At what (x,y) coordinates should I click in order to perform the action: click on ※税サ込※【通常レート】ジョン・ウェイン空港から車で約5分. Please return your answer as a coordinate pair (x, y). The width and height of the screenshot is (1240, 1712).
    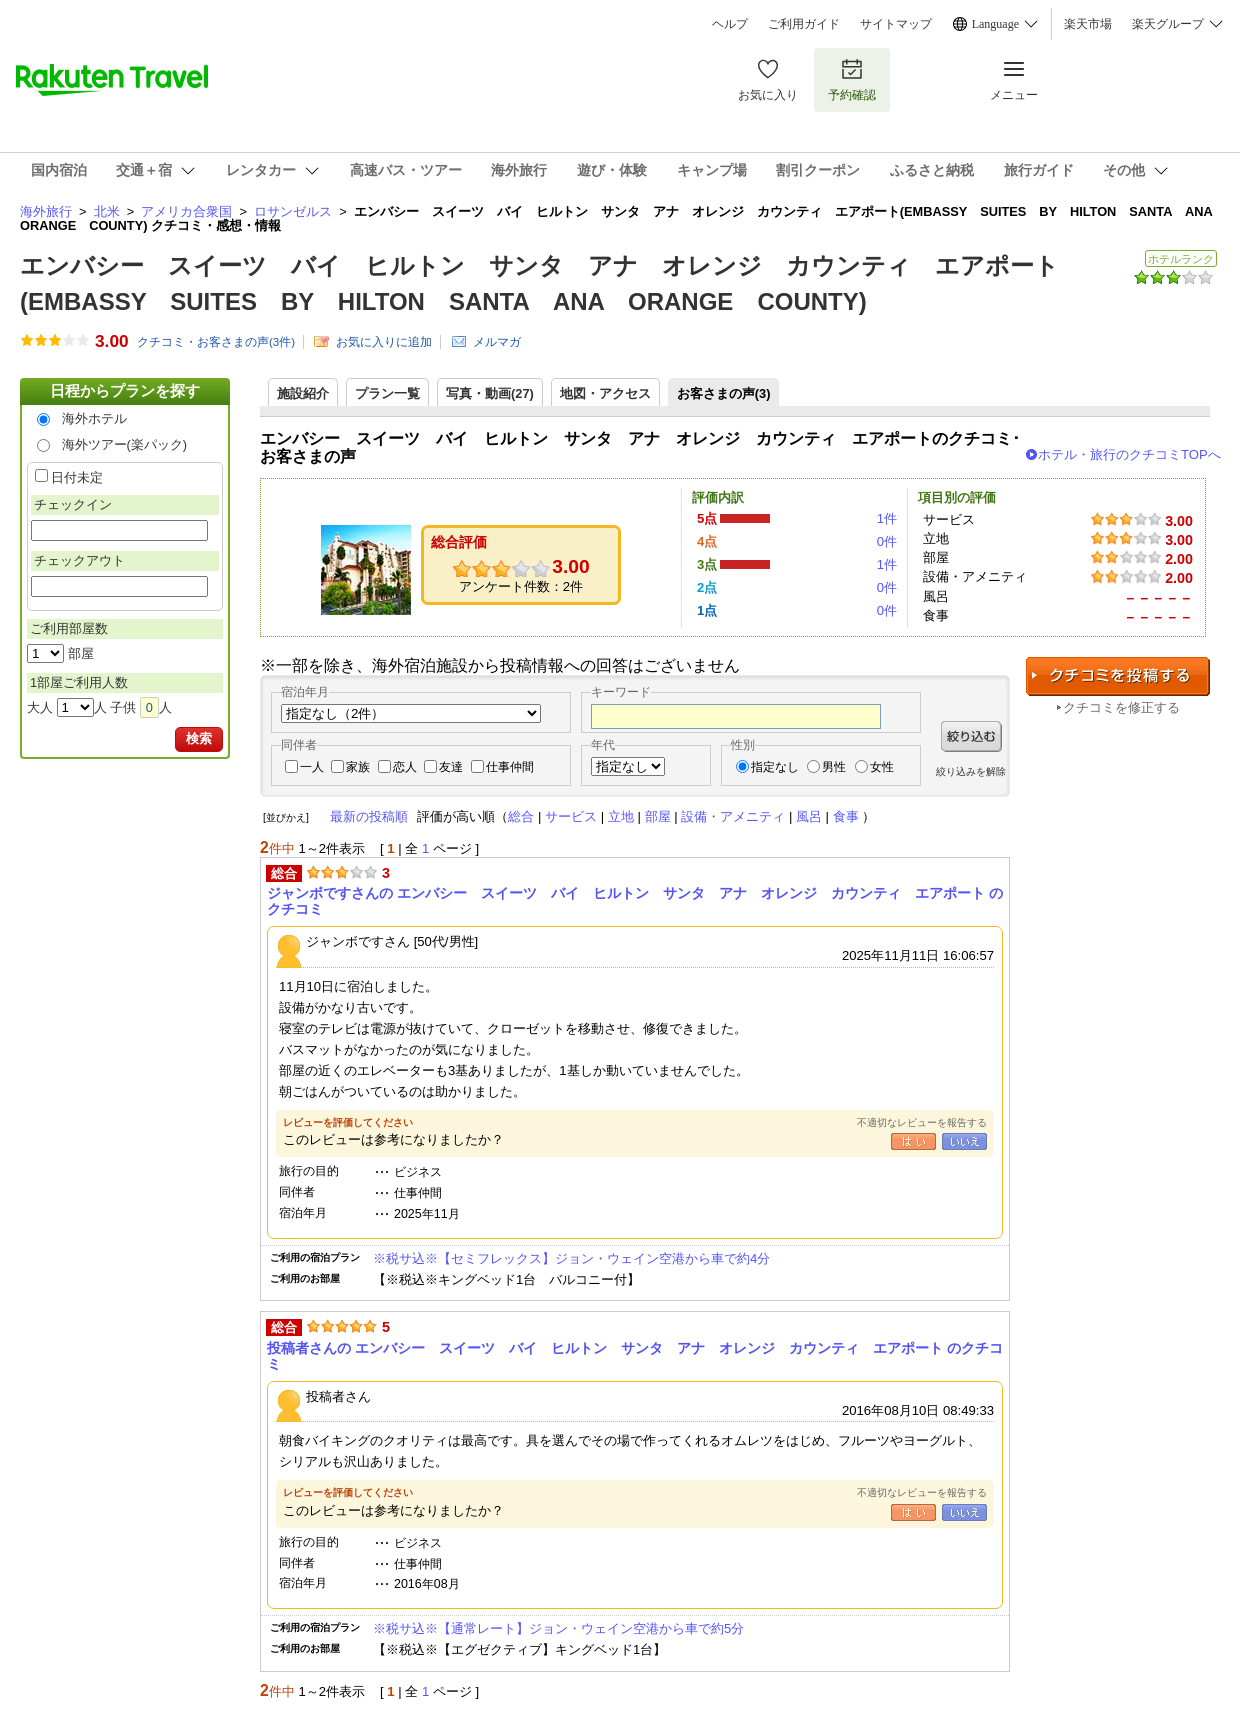
    Looking at the image, I should click on (558, 1628).